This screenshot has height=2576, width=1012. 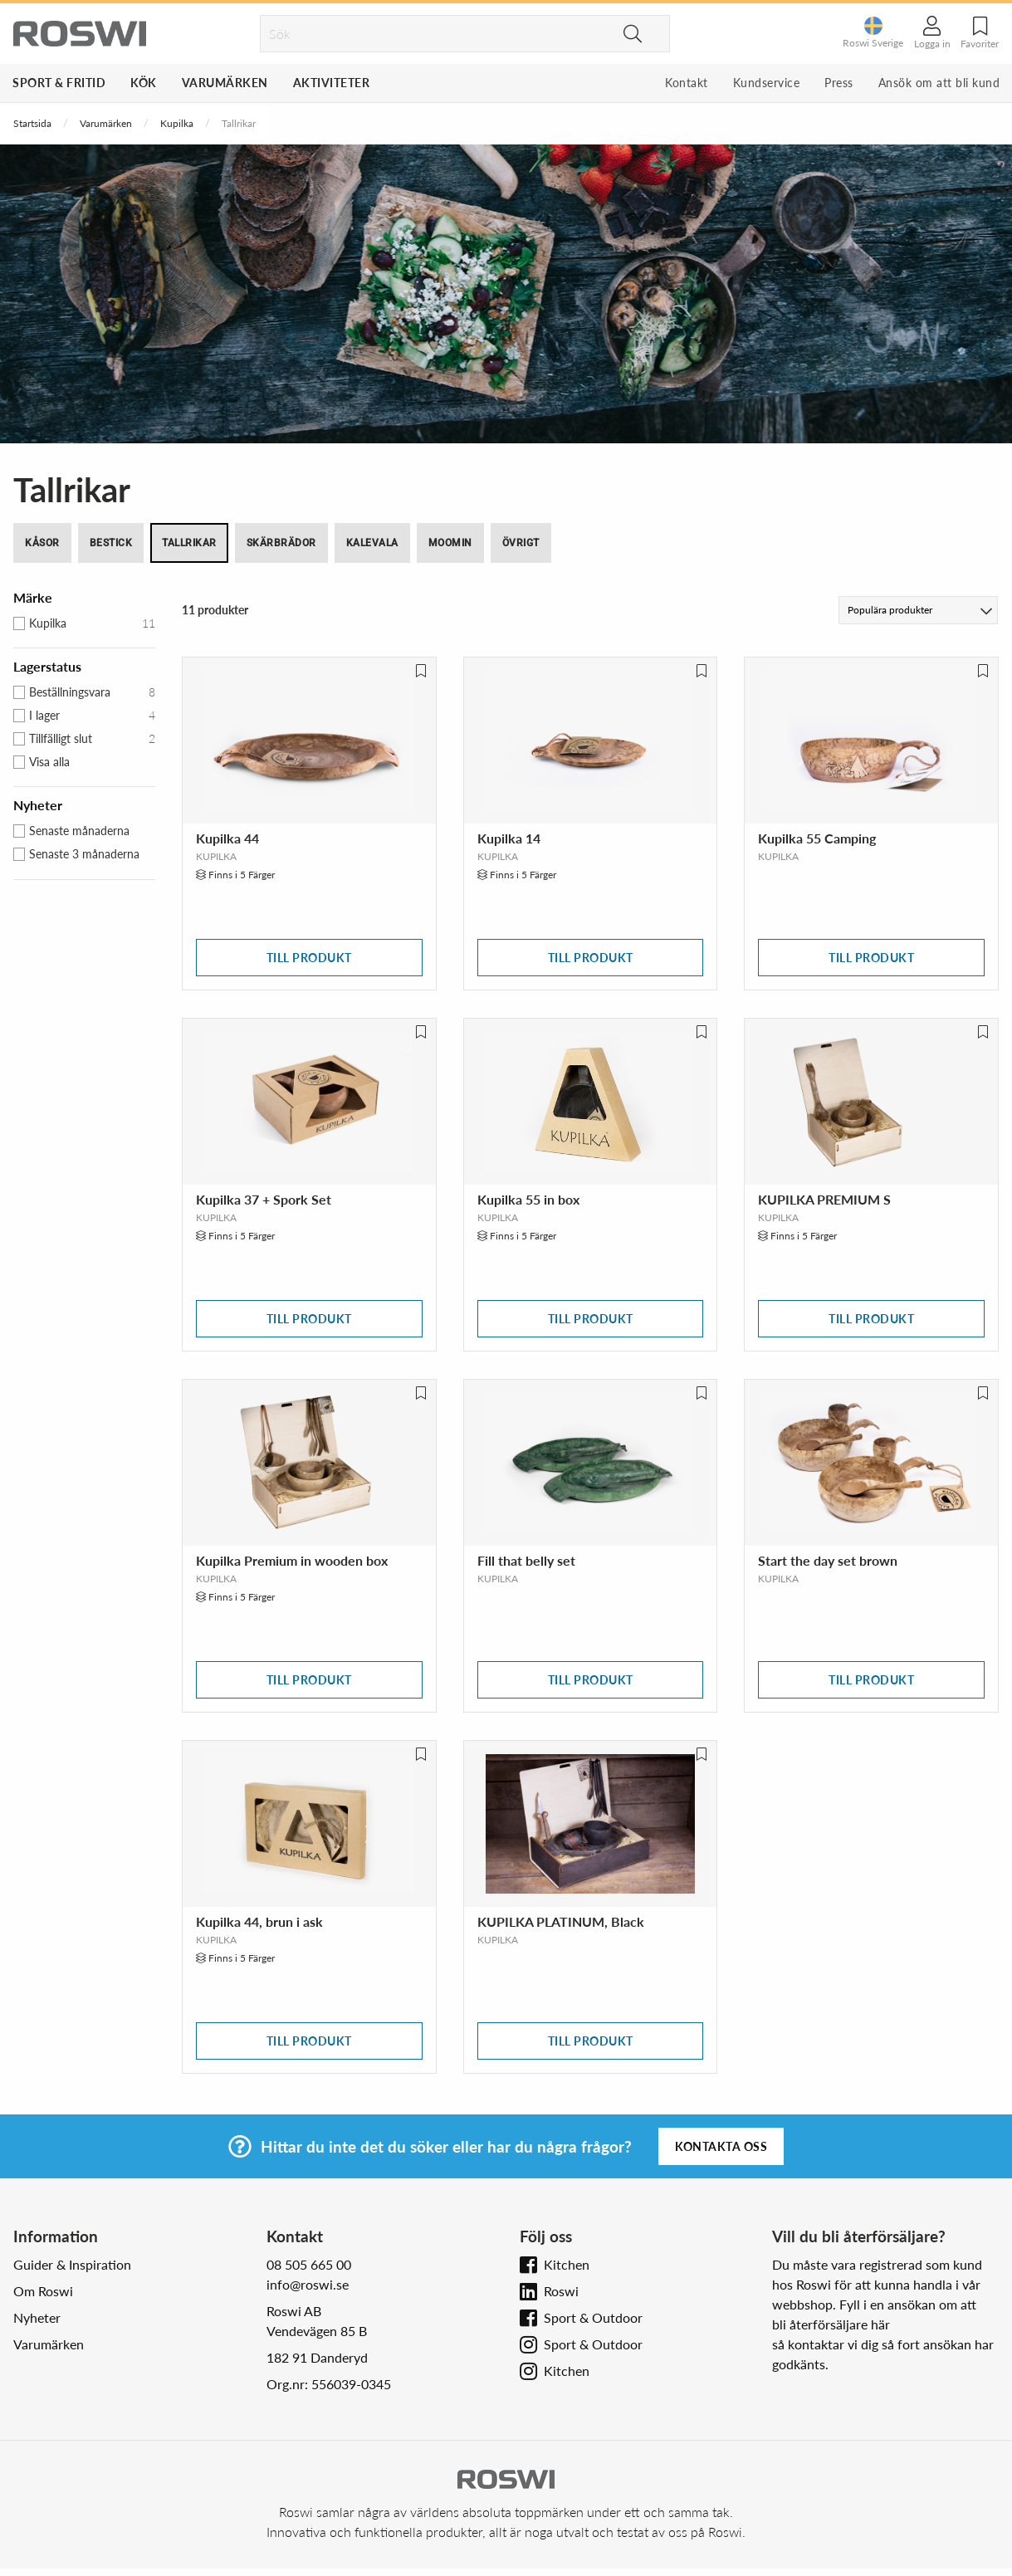 I want to click on Sport & Fritid, so click(x=58, y=83).